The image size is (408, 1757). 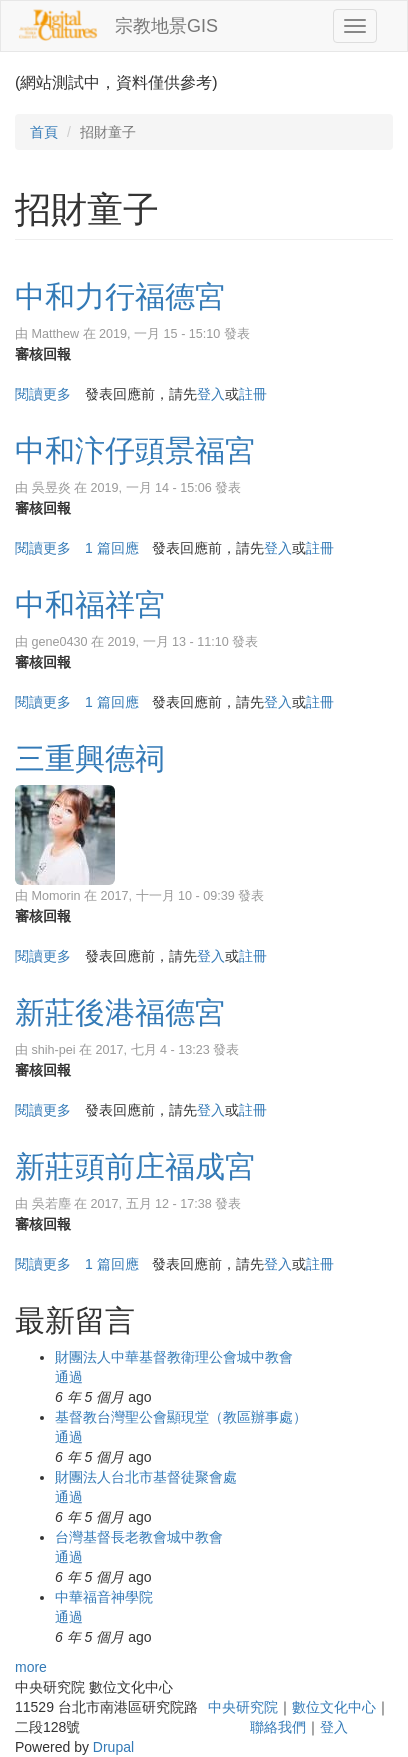 What do you see at coordinates (43, 354) in the screenshot?
I see `審核回報` at bounding box center [43, 354].